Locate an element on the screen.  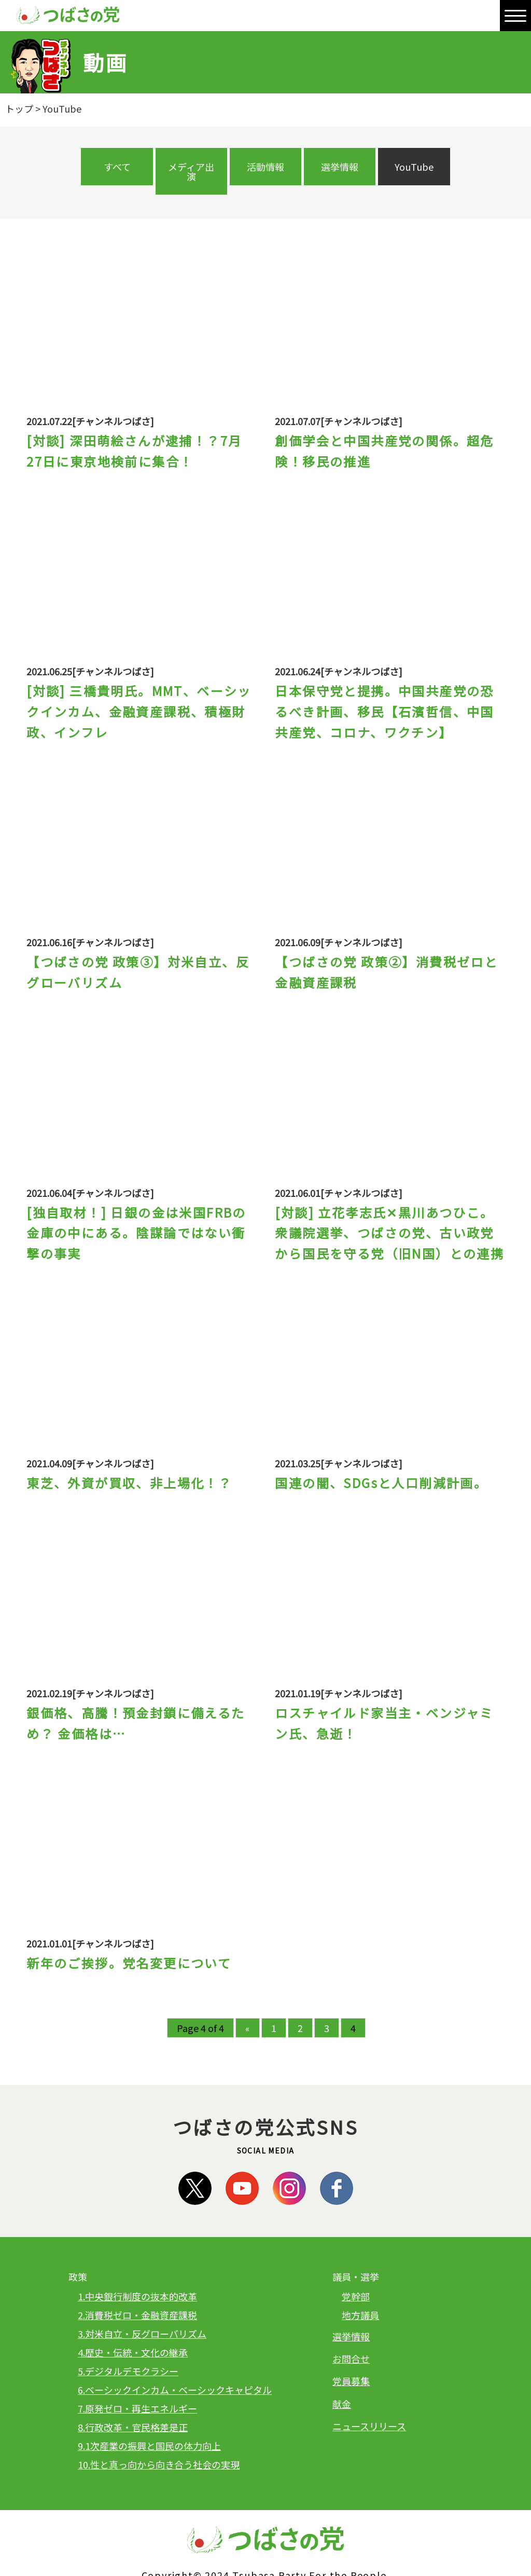
活動情報 is located at coordinates (265, 166).